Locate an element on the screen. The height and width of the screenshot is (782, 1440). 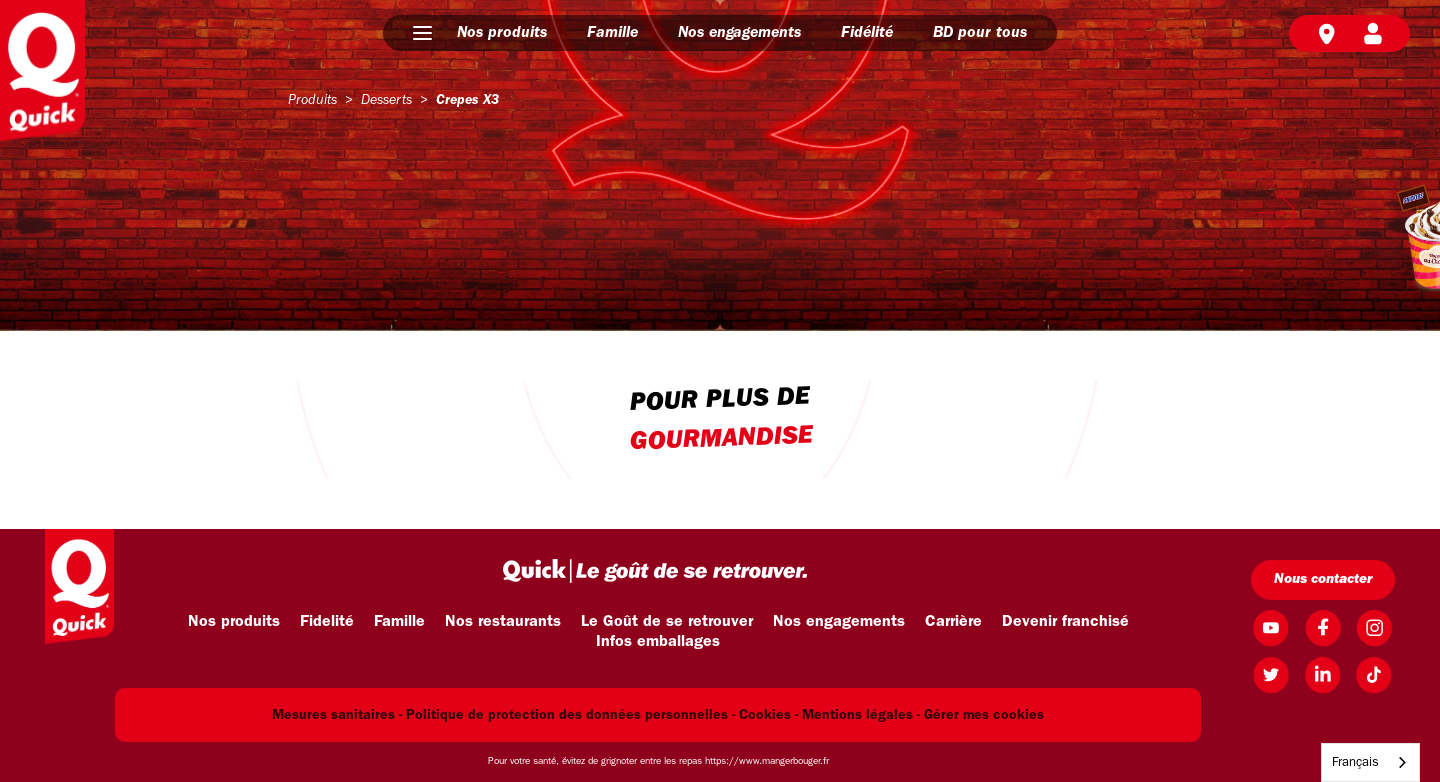
BD pour tous is located at coordinates (980, 33).